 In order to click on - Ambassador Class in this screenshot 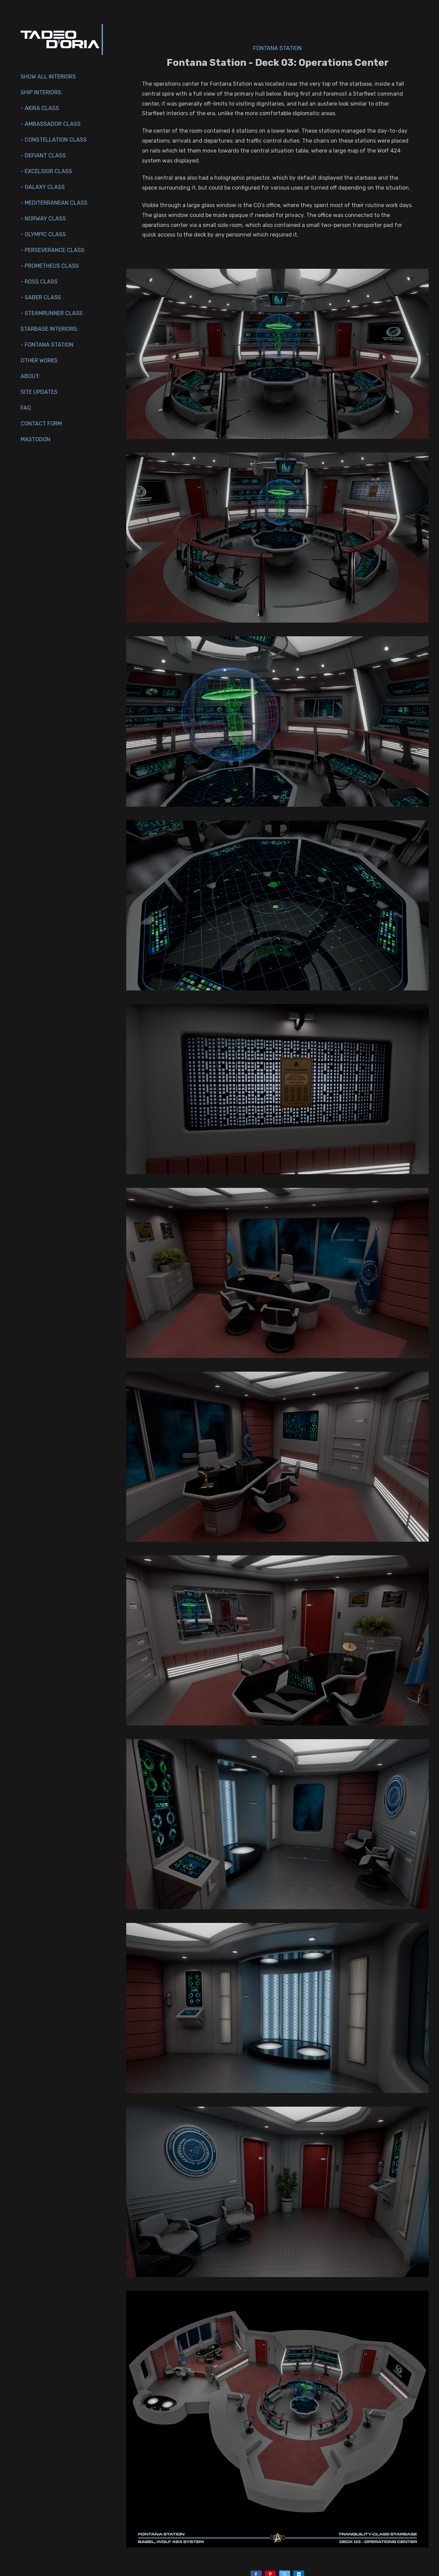, I will do `click(51, 124)`.